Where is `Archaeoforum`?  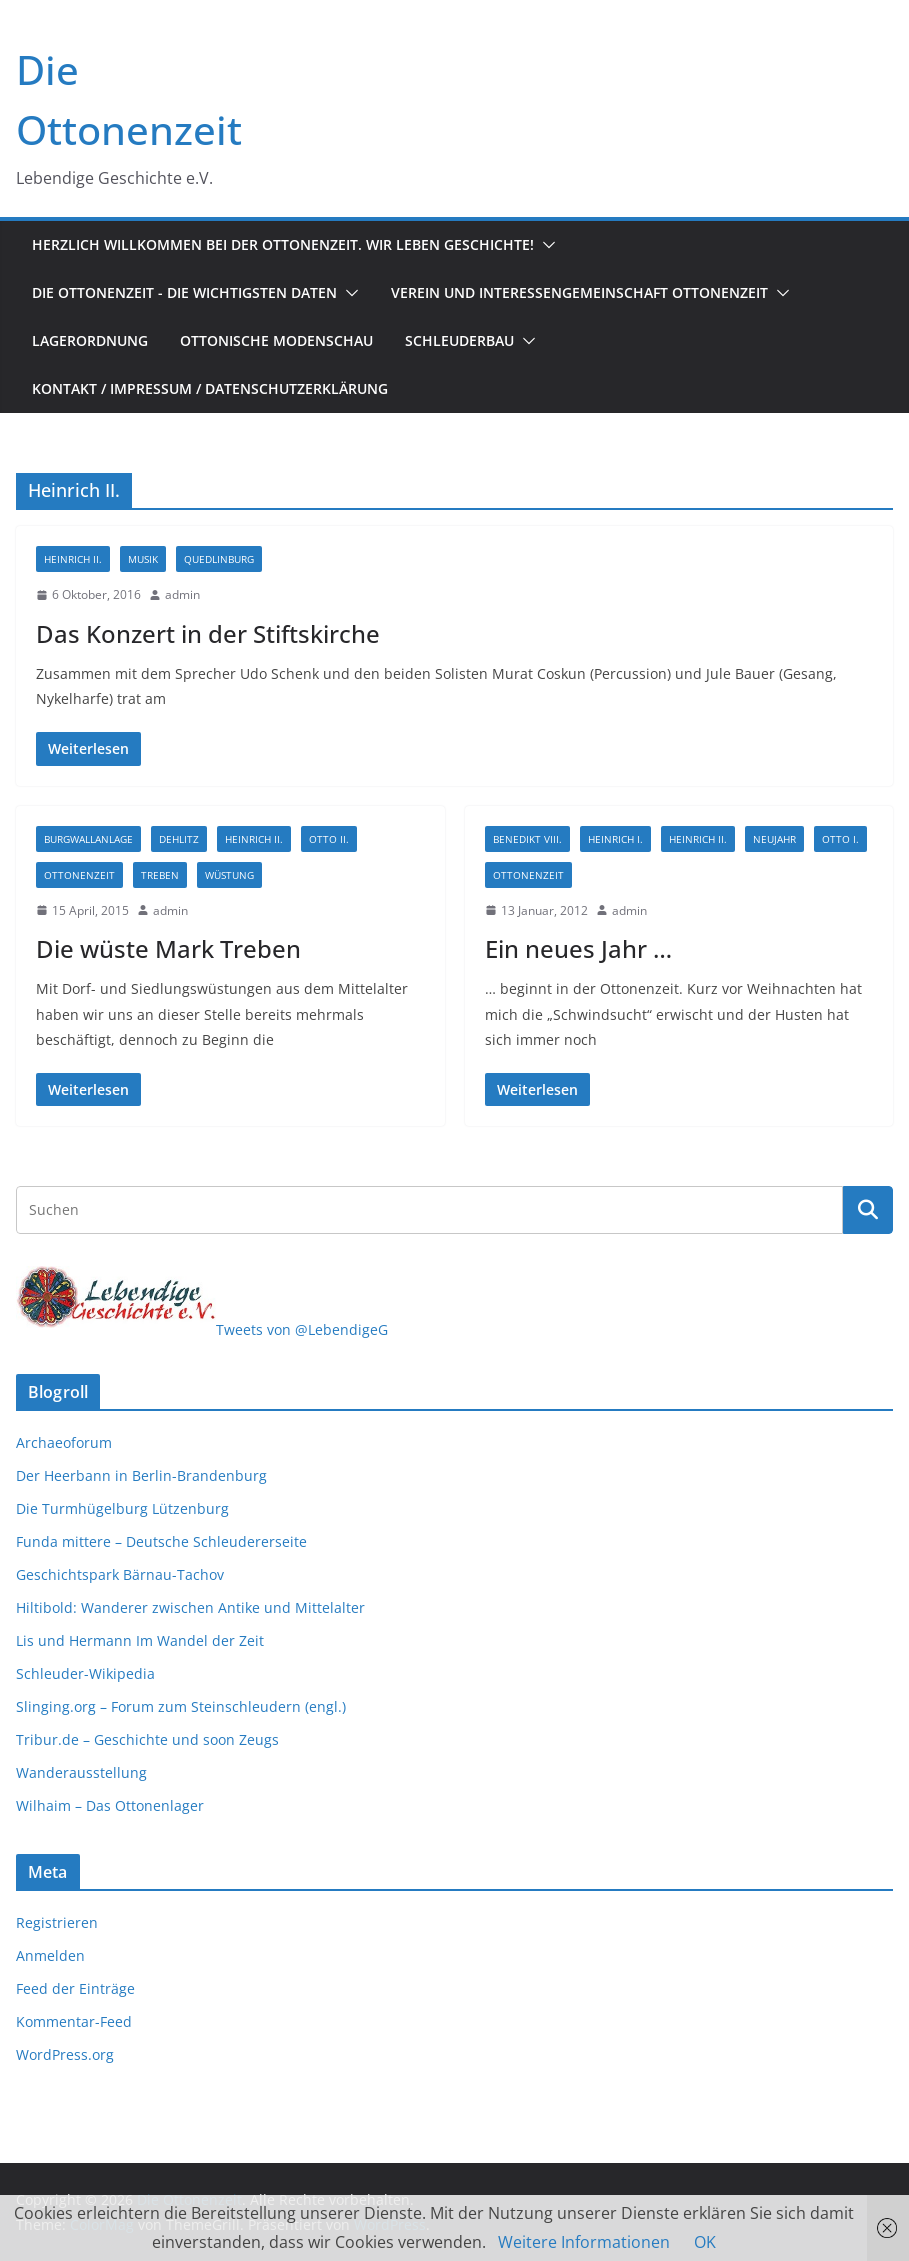
Archaeoforum is located at coordinates (64, 1442).